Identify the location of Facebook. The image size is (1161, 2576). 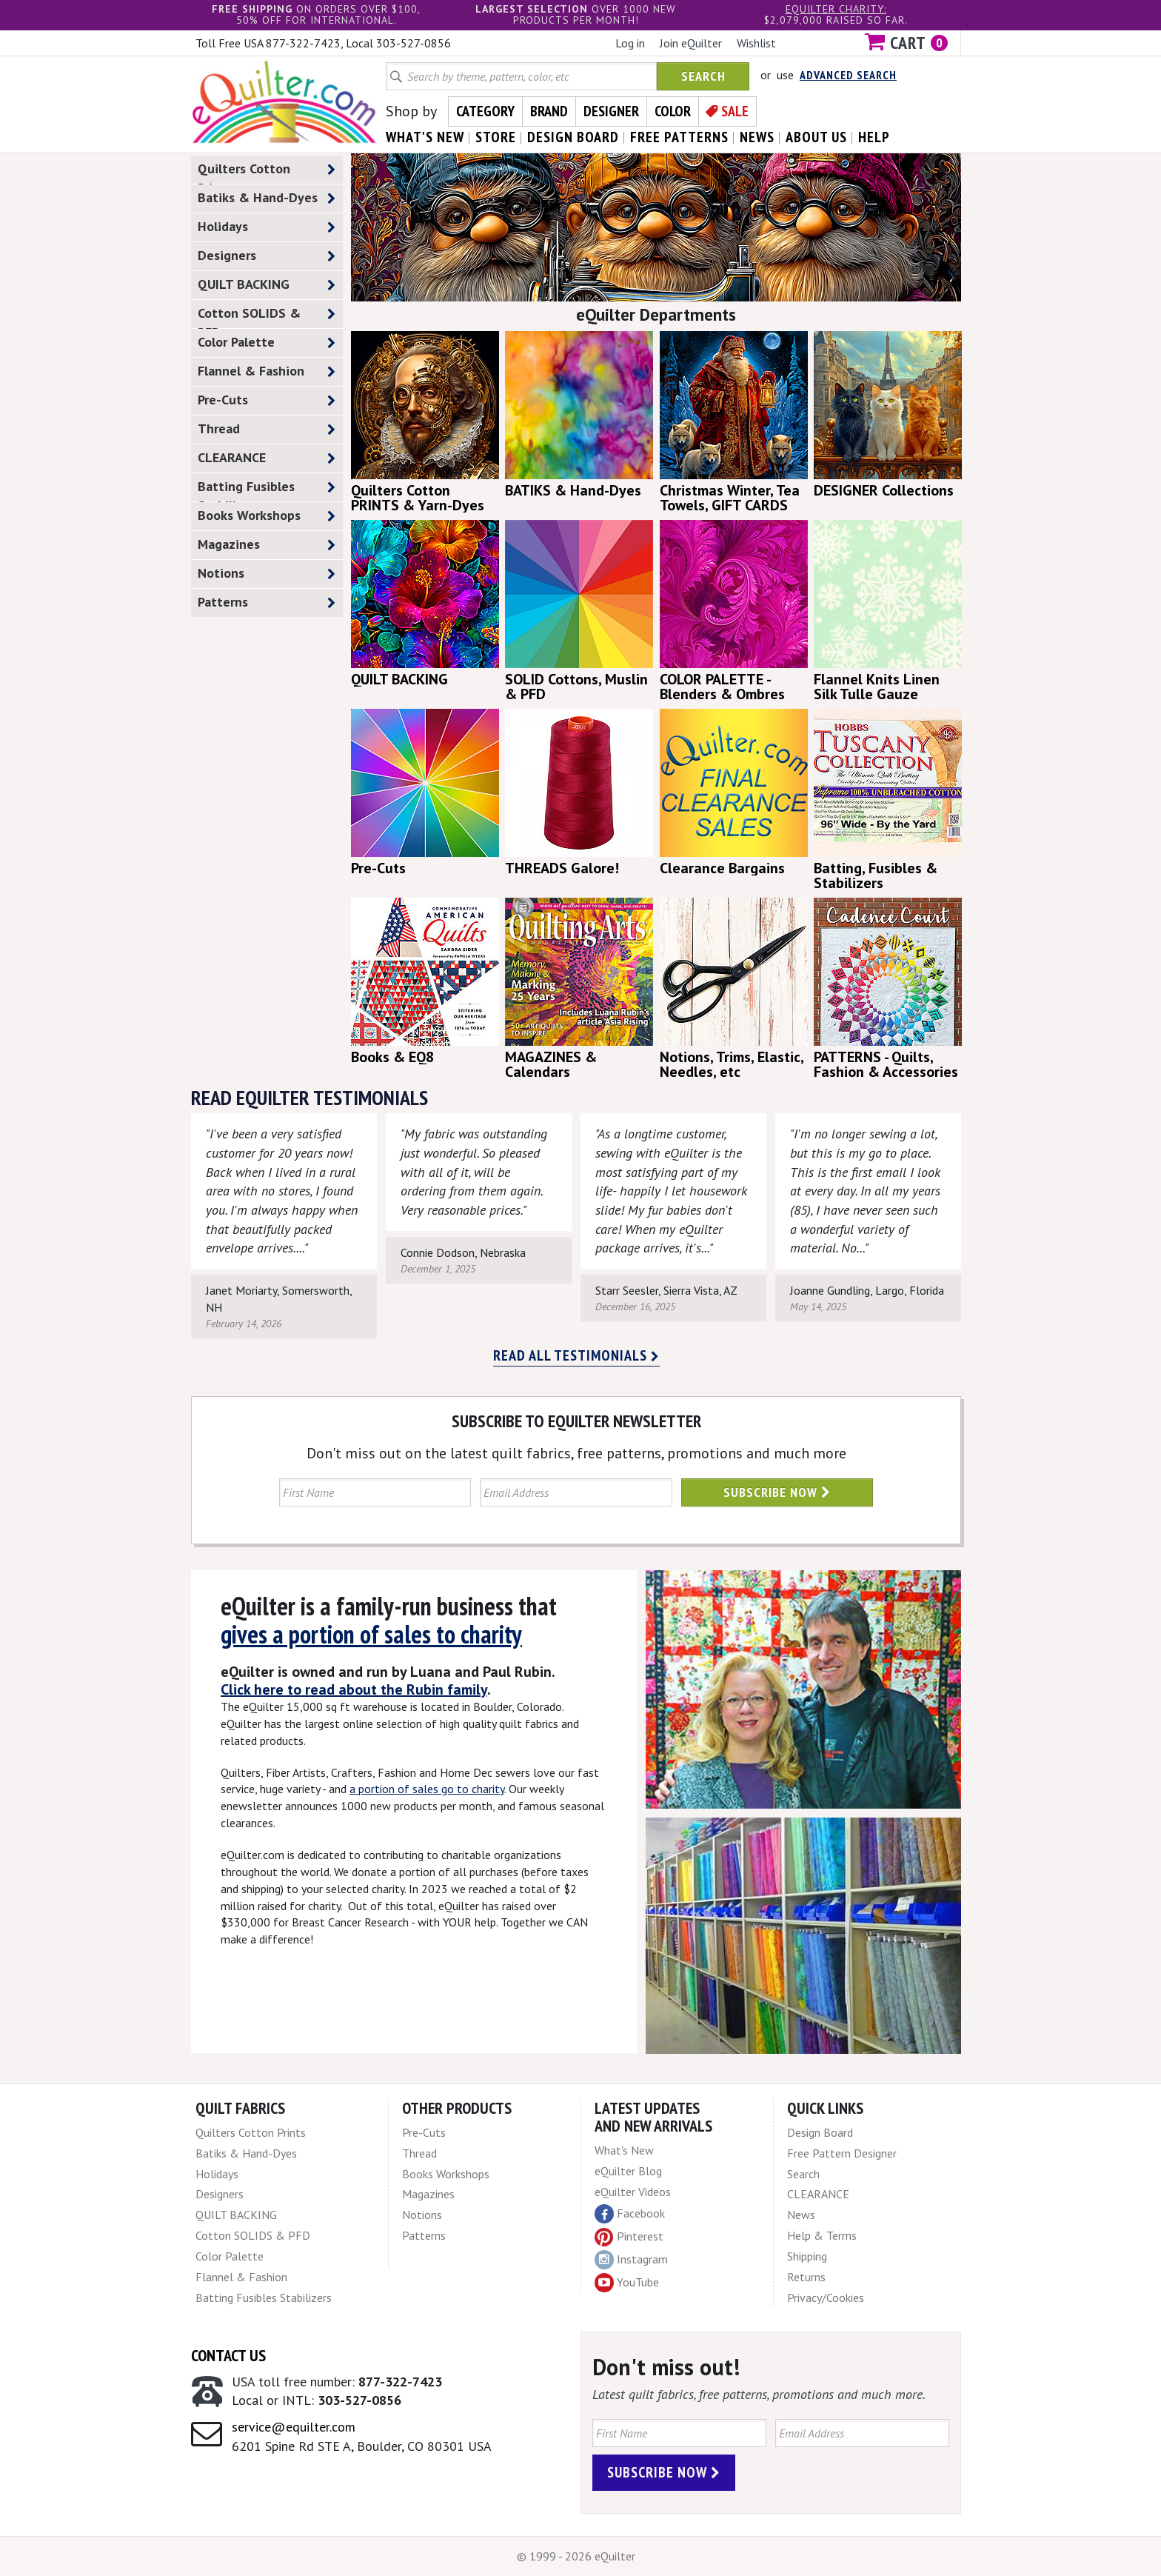
(630, 2213).